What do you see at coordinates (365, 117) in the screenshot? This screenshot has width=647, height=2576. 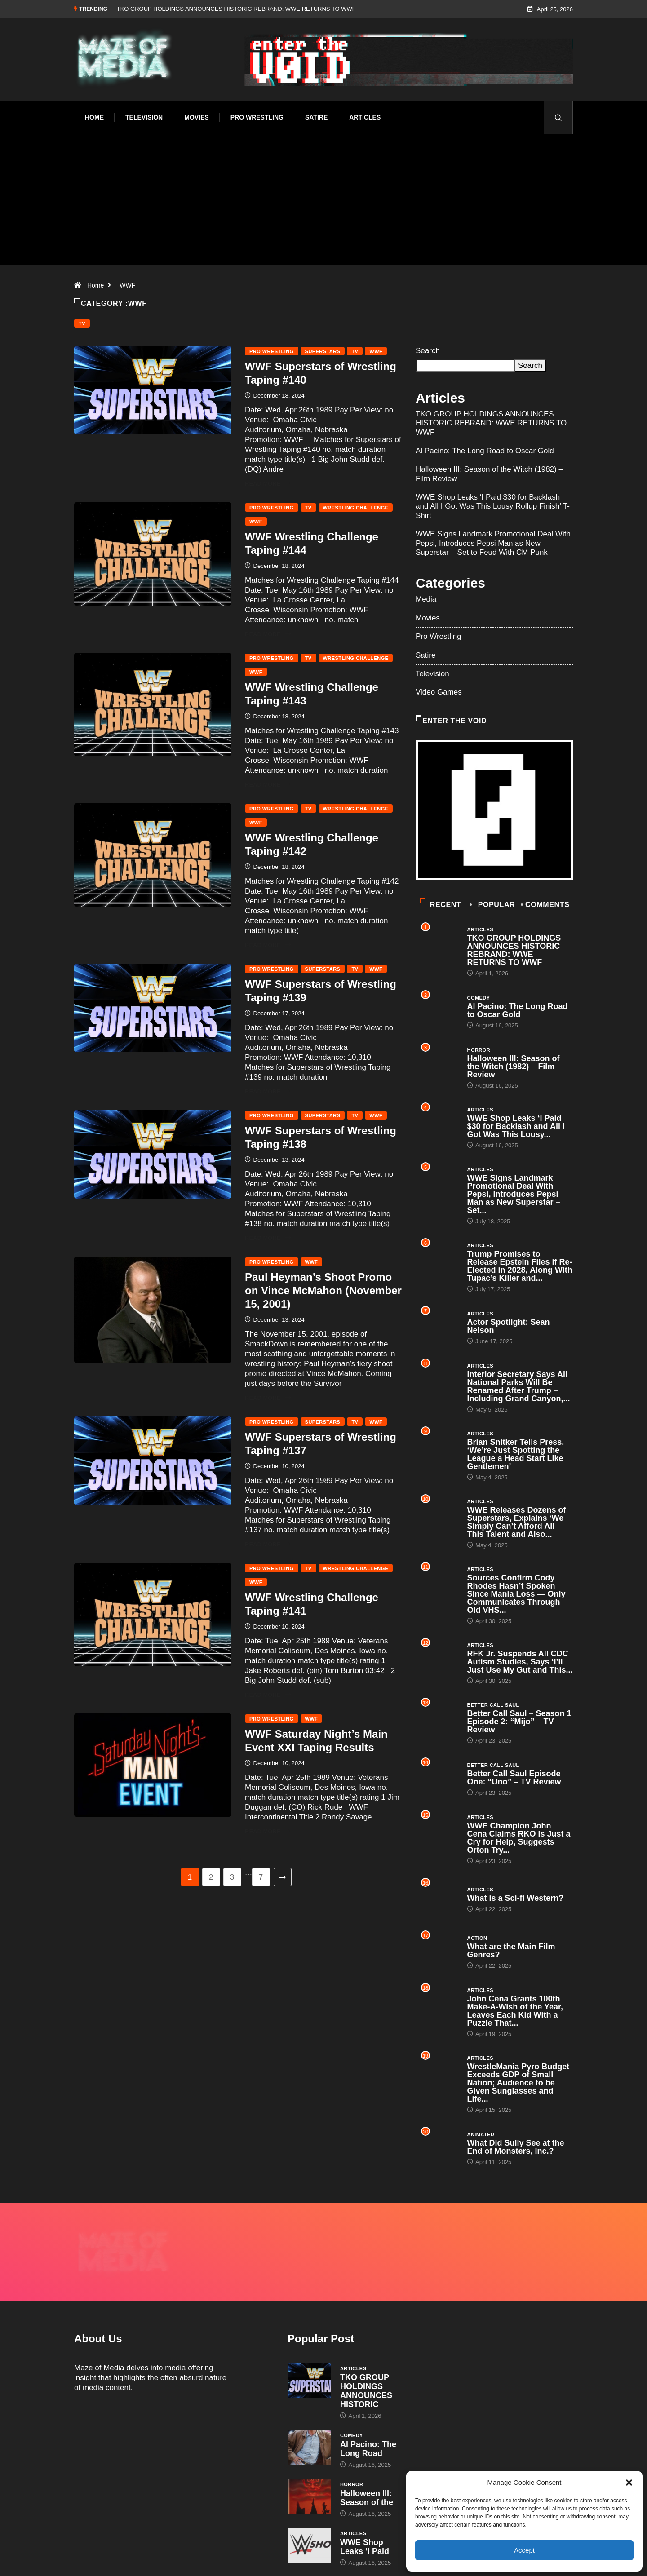 I see `Articles` at bounding box center [365, 117].